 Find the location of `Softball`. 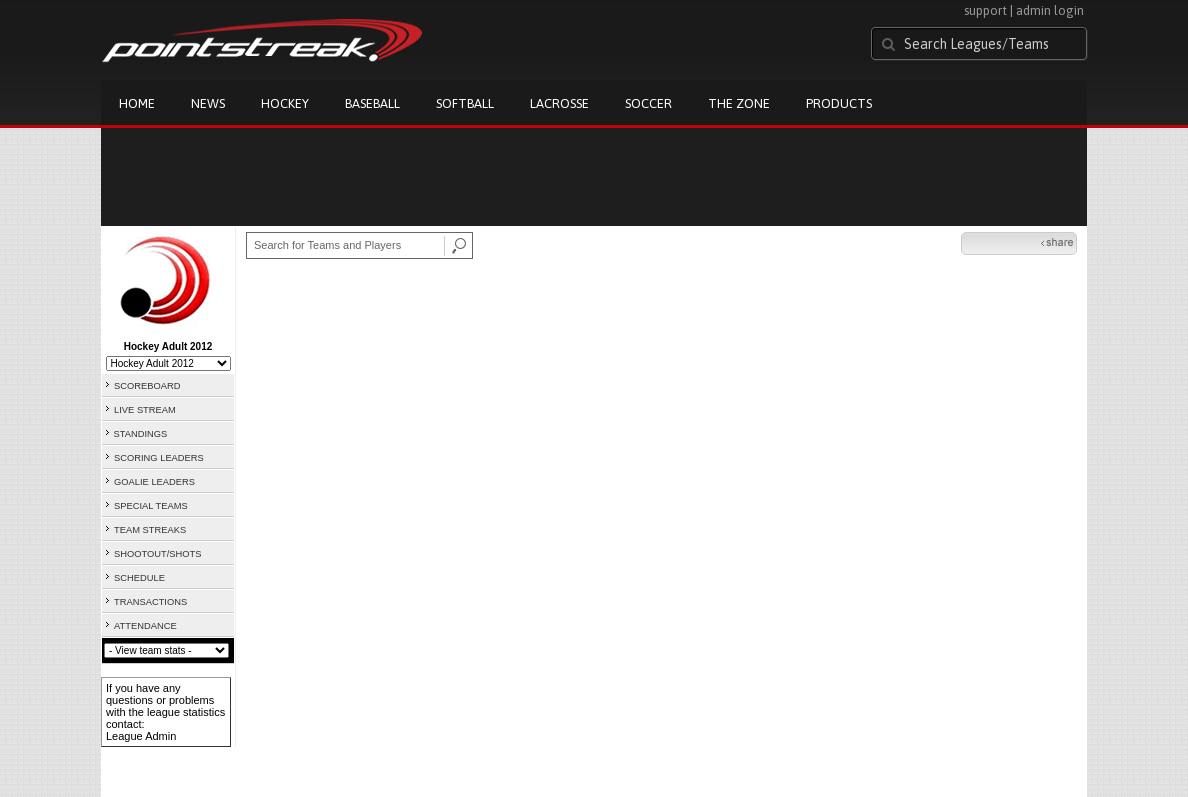

Softball is located at coordinates (465, 103).